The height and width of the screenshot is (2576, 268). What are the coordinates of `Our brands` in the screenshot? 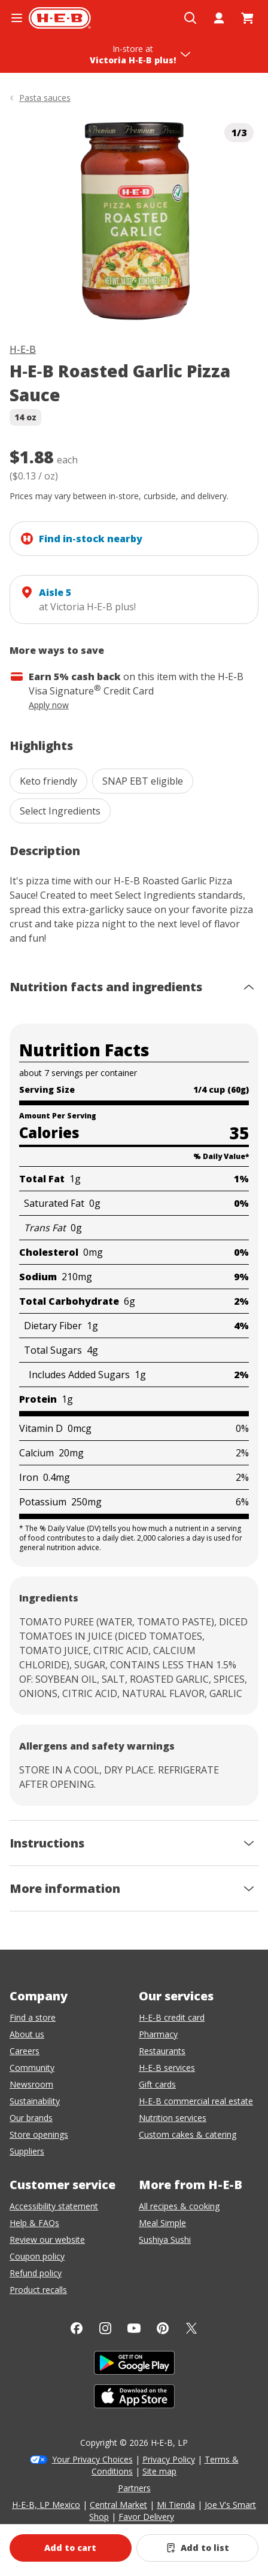 It's located at (31, 2117).